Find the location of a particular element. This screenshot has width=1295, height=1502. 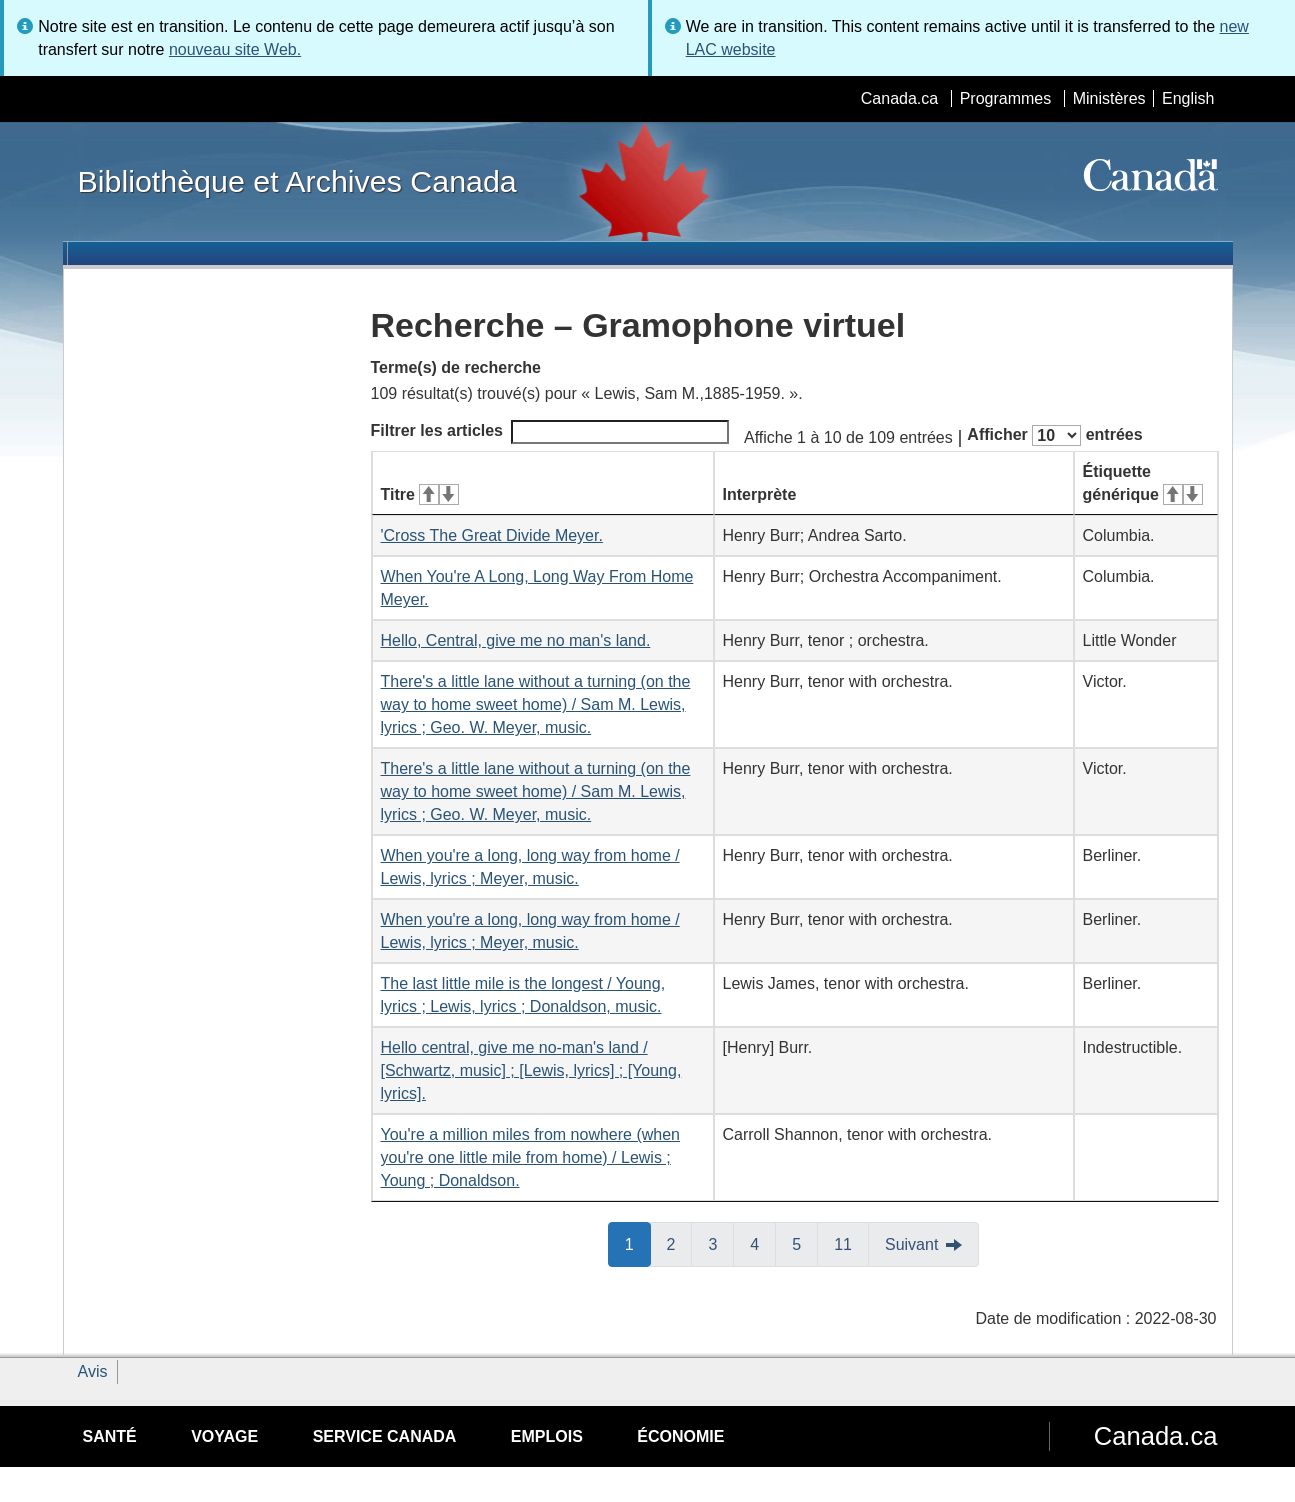

Programmes is located at coordinates (1006, 98).